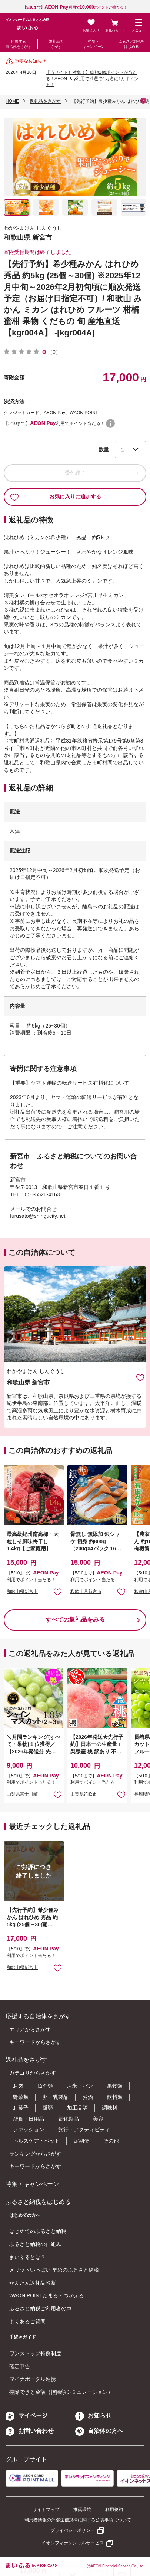  Describe the element at coordinates (83, 1794) in the screenshot. I see `山梨県笛吹市` at that location.